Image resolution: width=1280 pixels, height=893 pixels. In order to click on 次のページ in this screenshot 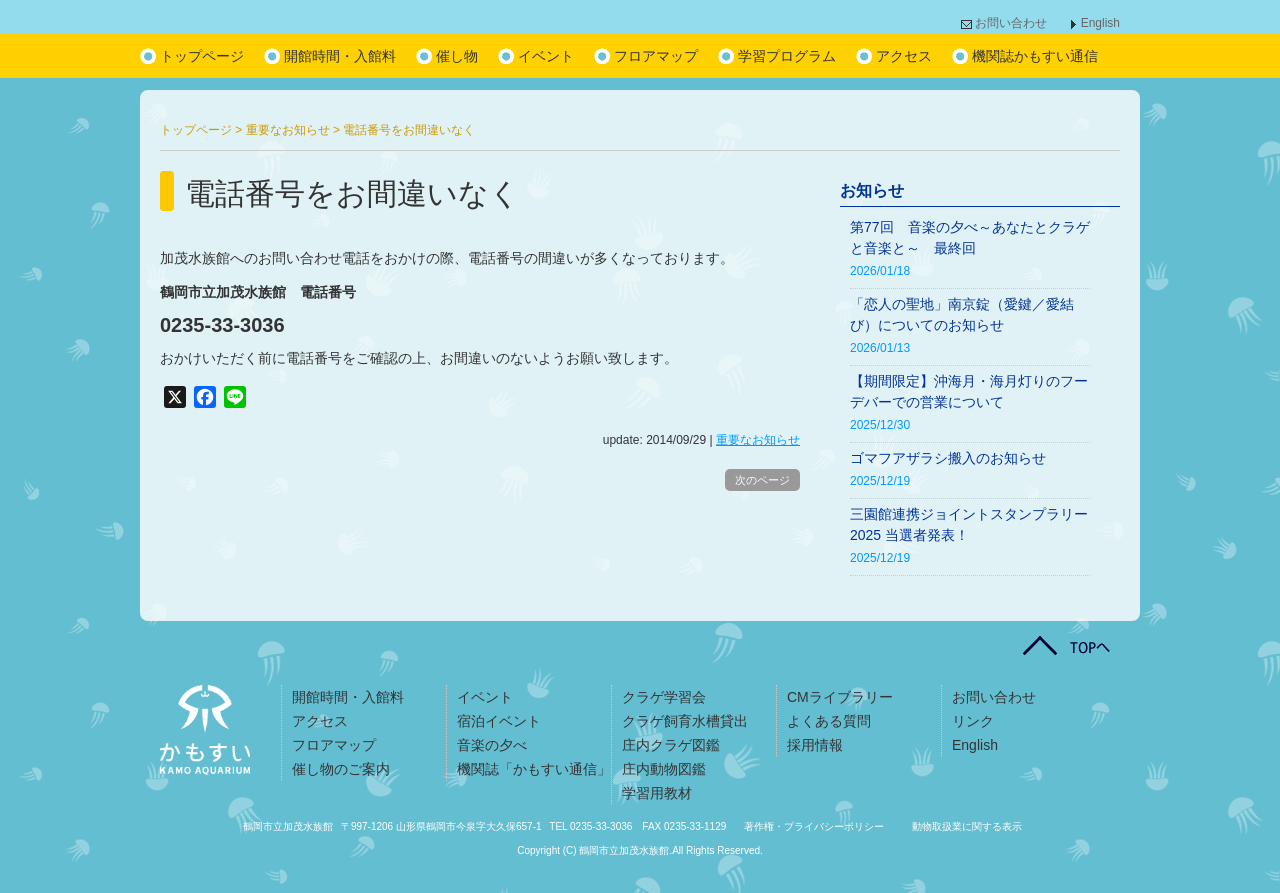, I will do `click(762, 480)`.